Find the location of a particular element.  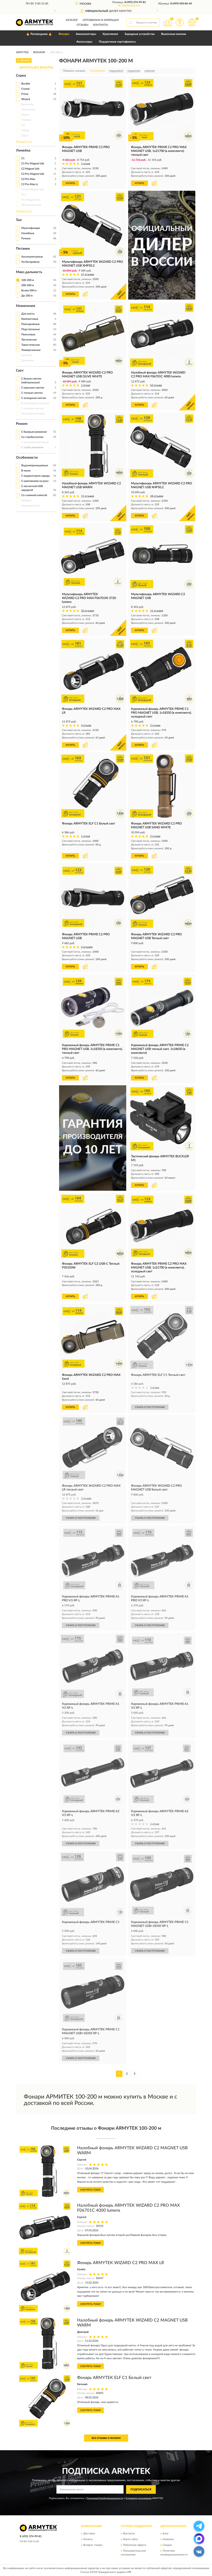

ПОДПИСАТЬСЯ [button] is located at coordinates (140, 2489).